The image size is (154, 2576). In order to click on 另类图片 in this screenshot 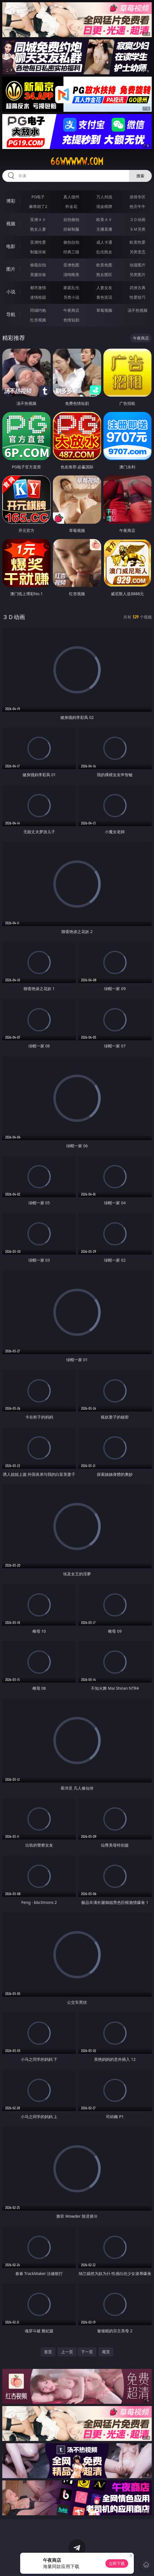, I will do `click(137, 274)`.